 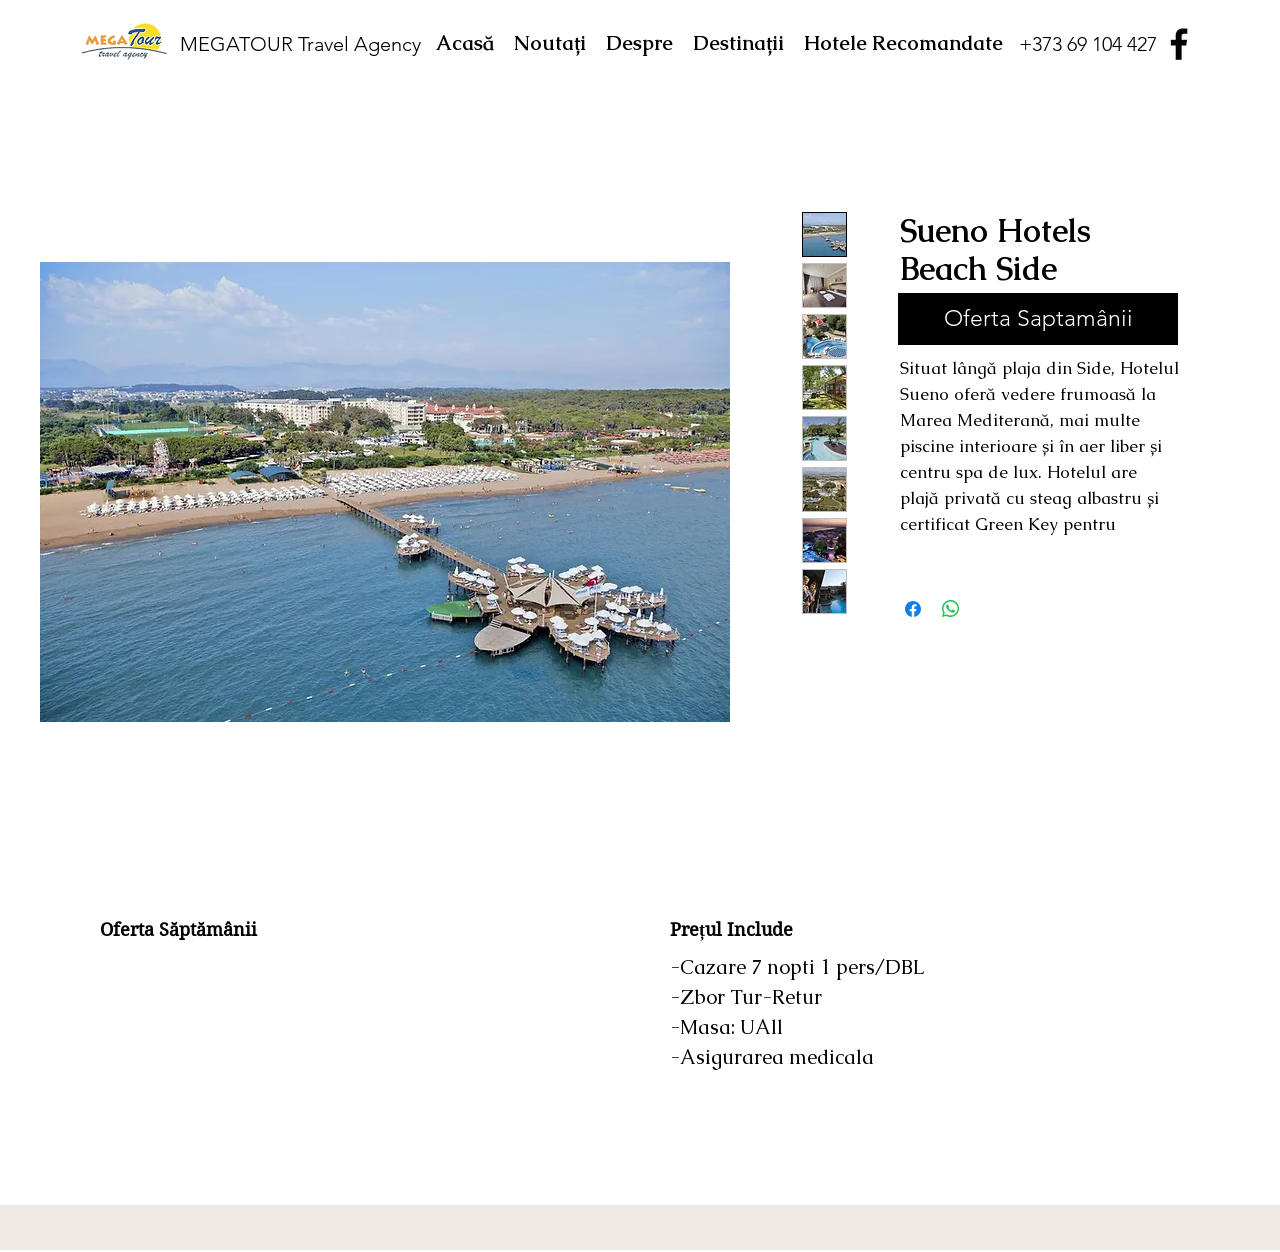 I want to click on [Partajează pe Facebook], so click(x=913, y=609).